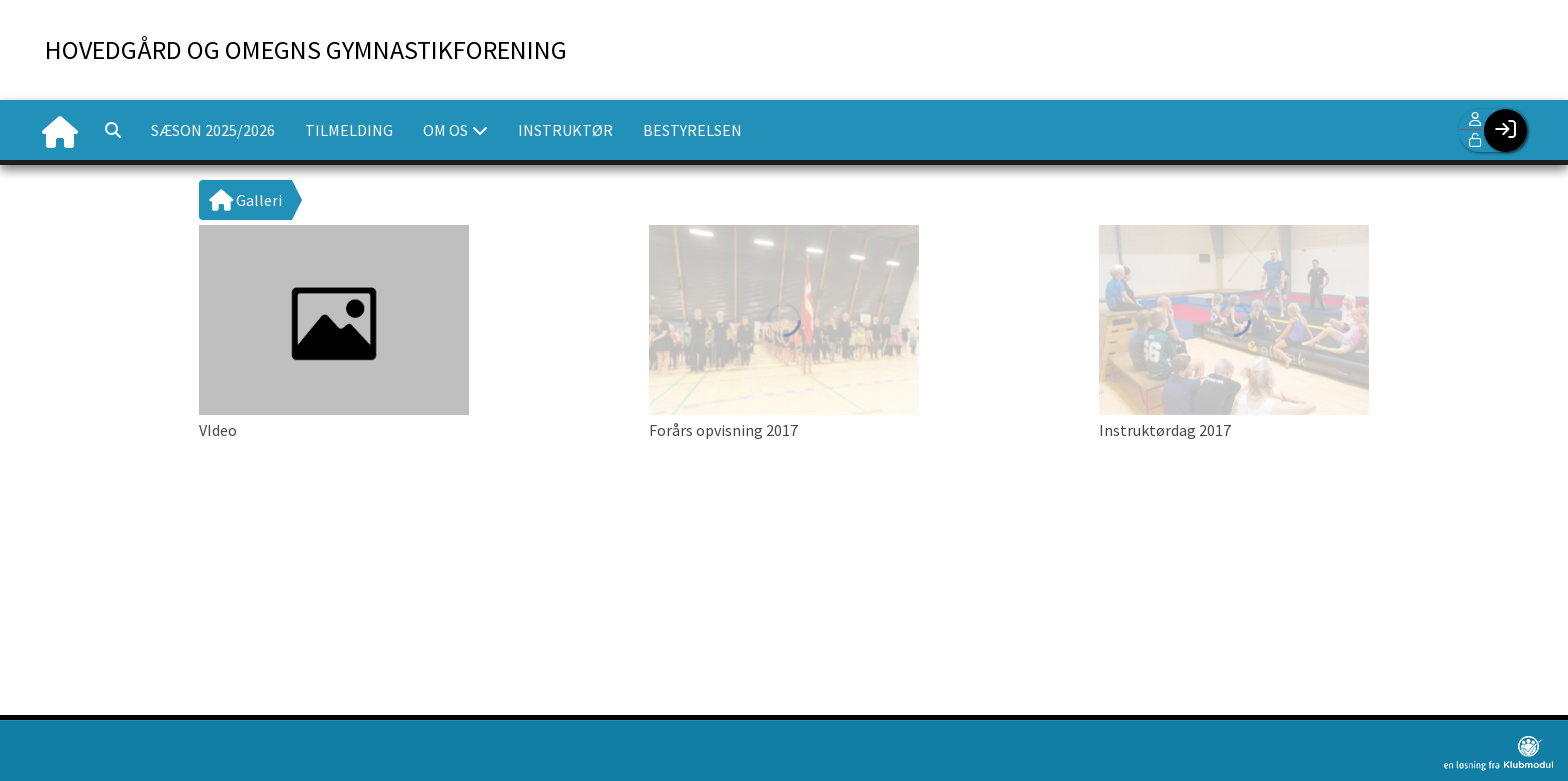 Image resolution: width=1568 pixels, height=781 pixels. I want to click on Galleri, so click(245, 200).